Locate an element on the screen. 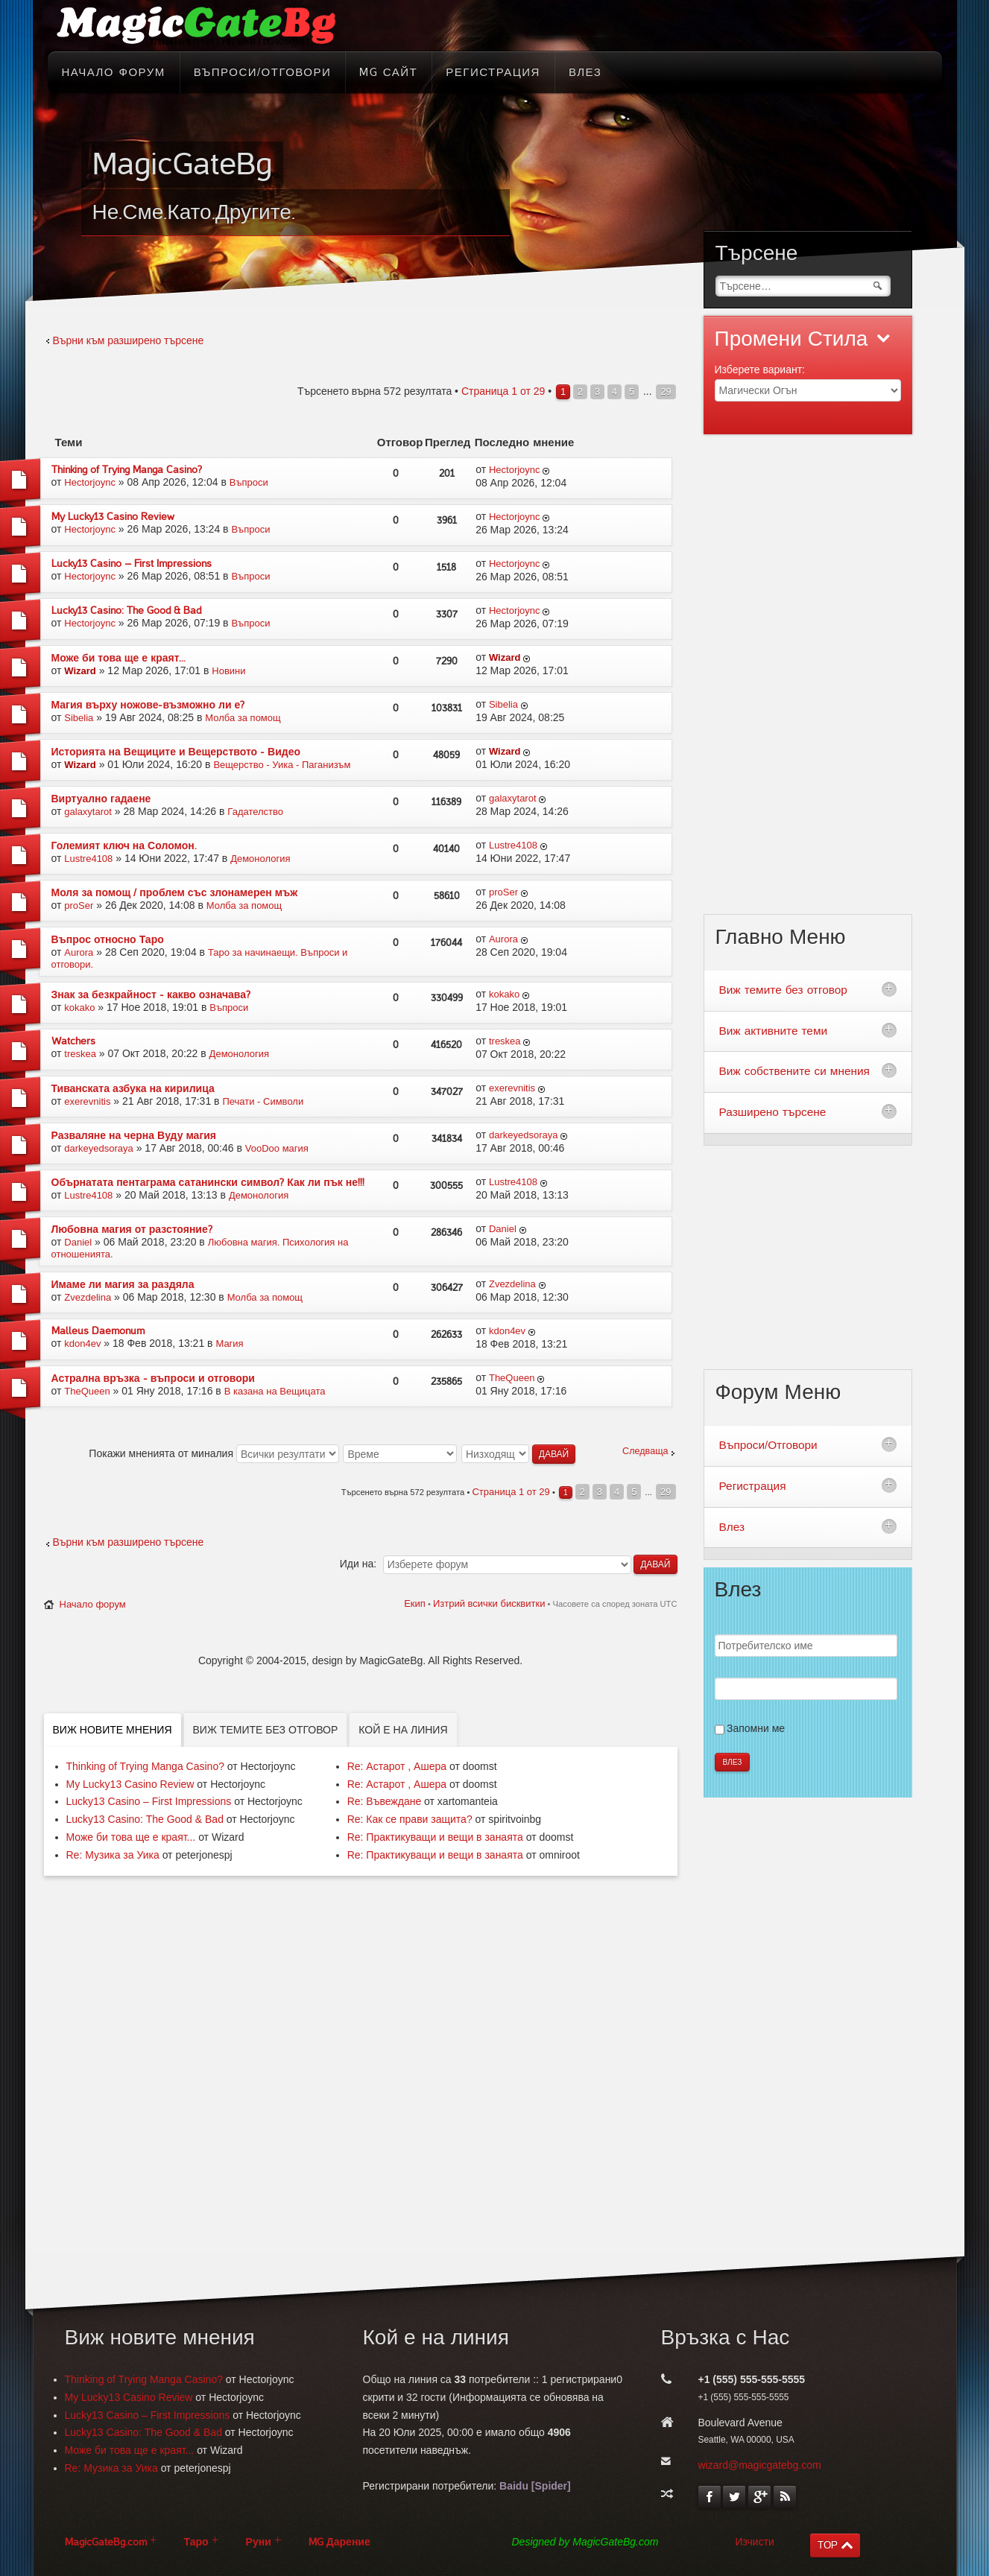  kokako is located at coordinates (79, 1007).